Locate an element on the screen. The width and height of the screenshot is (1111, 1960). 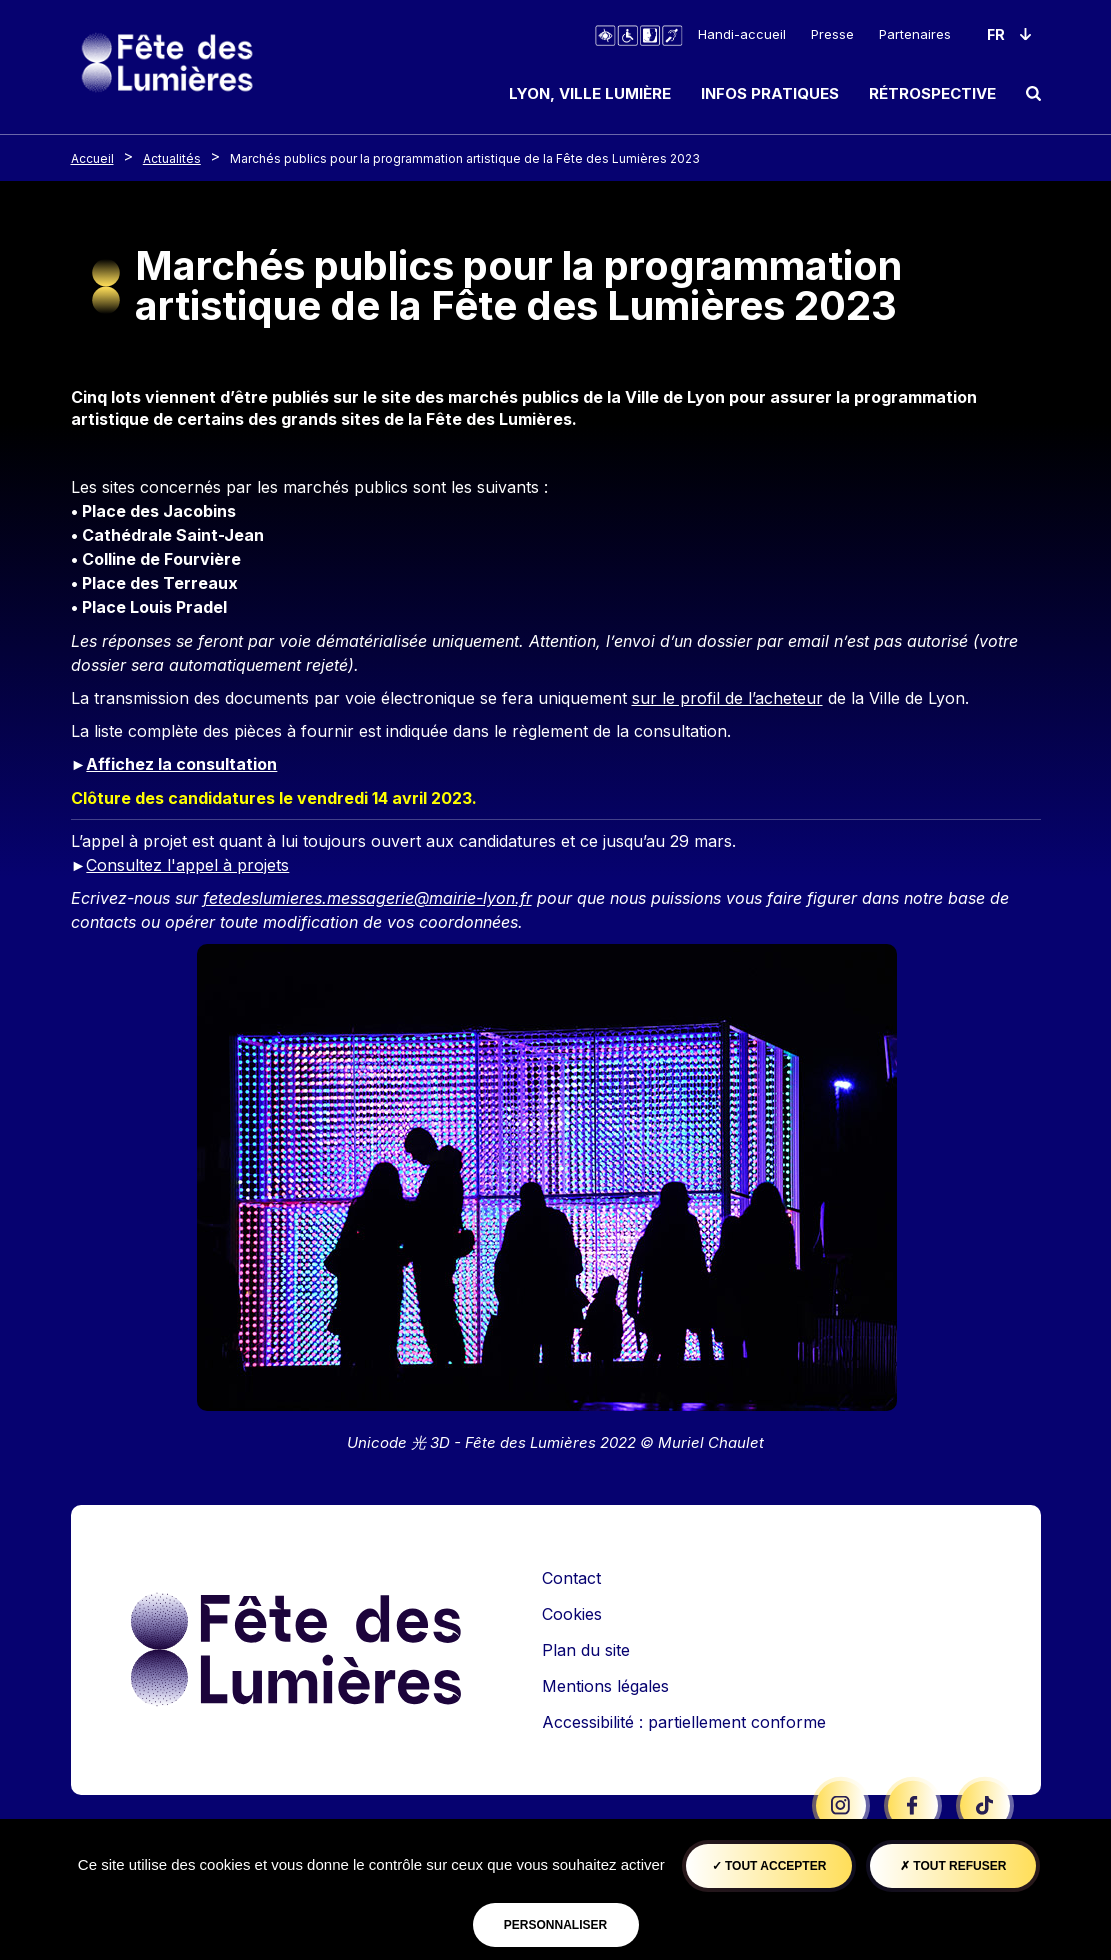
Mentions légales is located at coordinates (605, 1686).